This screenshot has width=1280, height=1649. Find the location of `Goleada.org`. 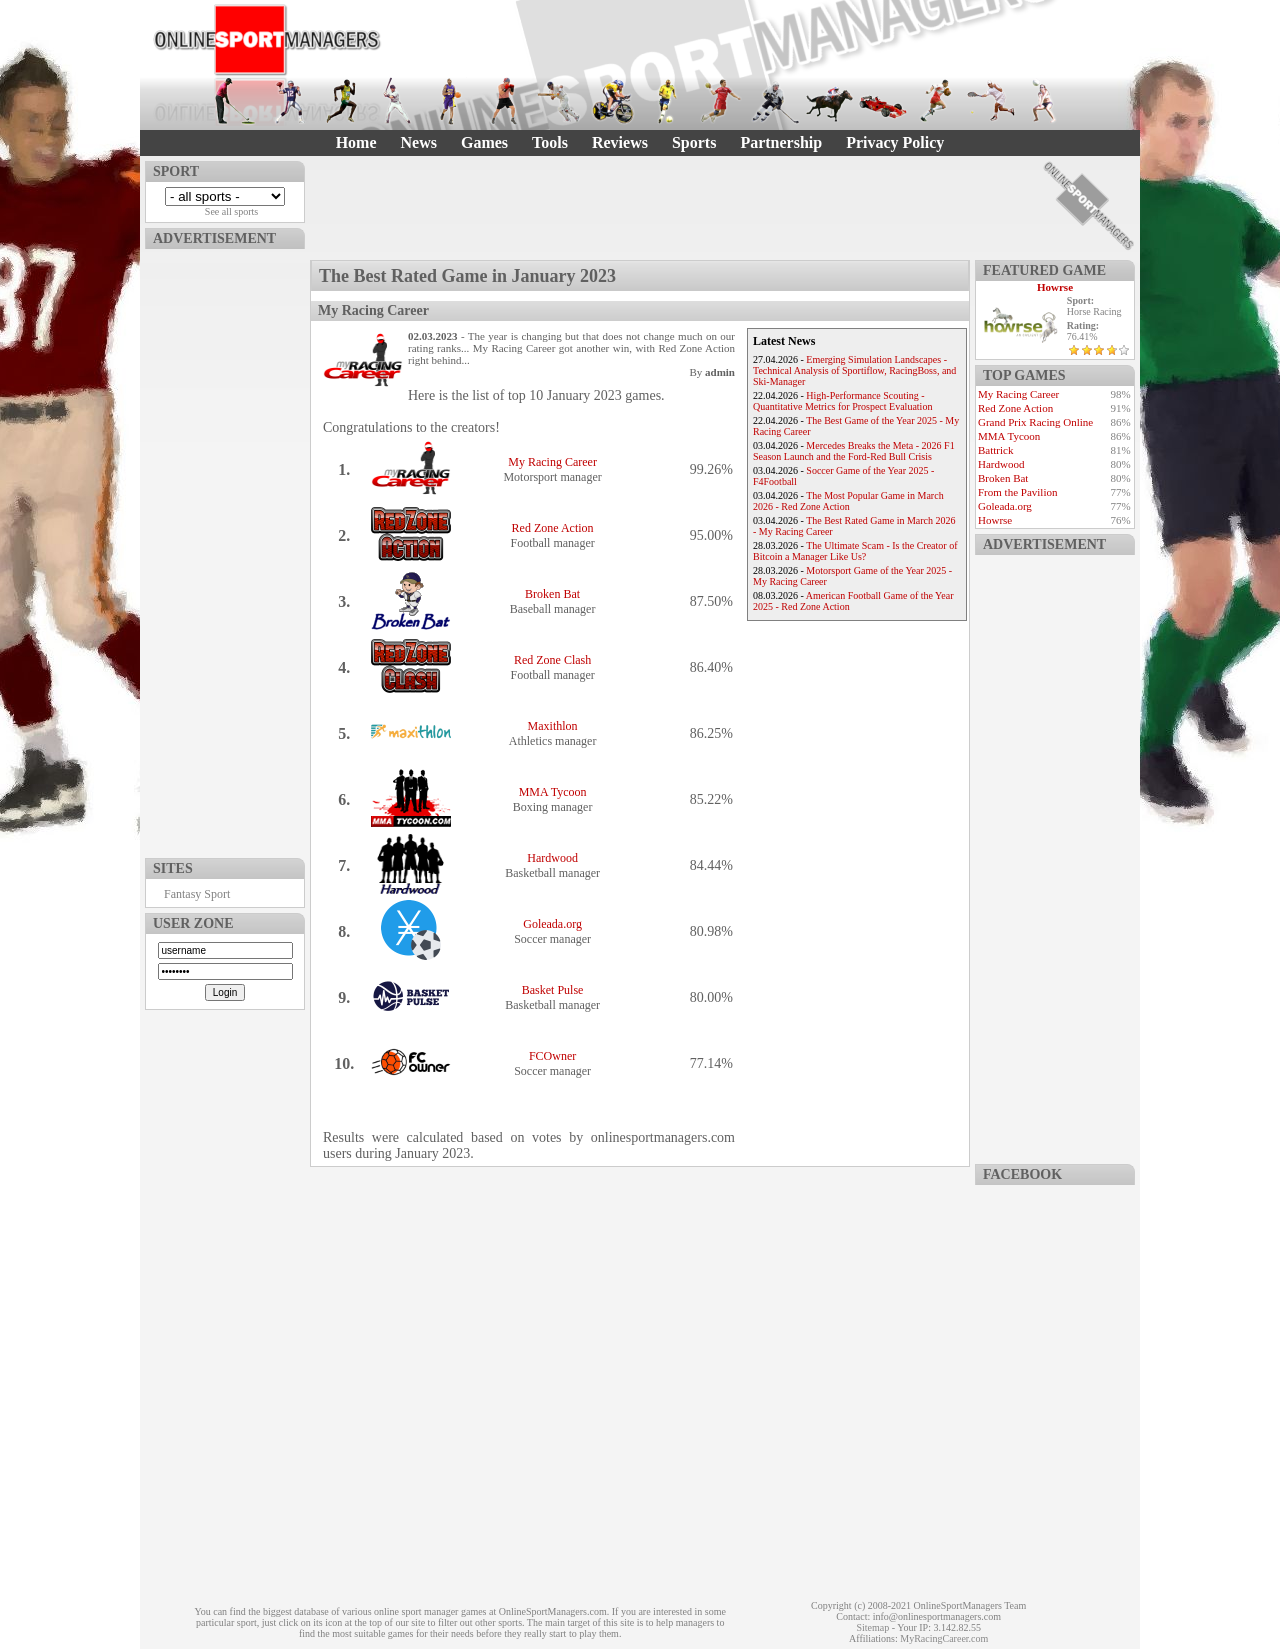

Goleada.org is located at coordinates (552, 924).